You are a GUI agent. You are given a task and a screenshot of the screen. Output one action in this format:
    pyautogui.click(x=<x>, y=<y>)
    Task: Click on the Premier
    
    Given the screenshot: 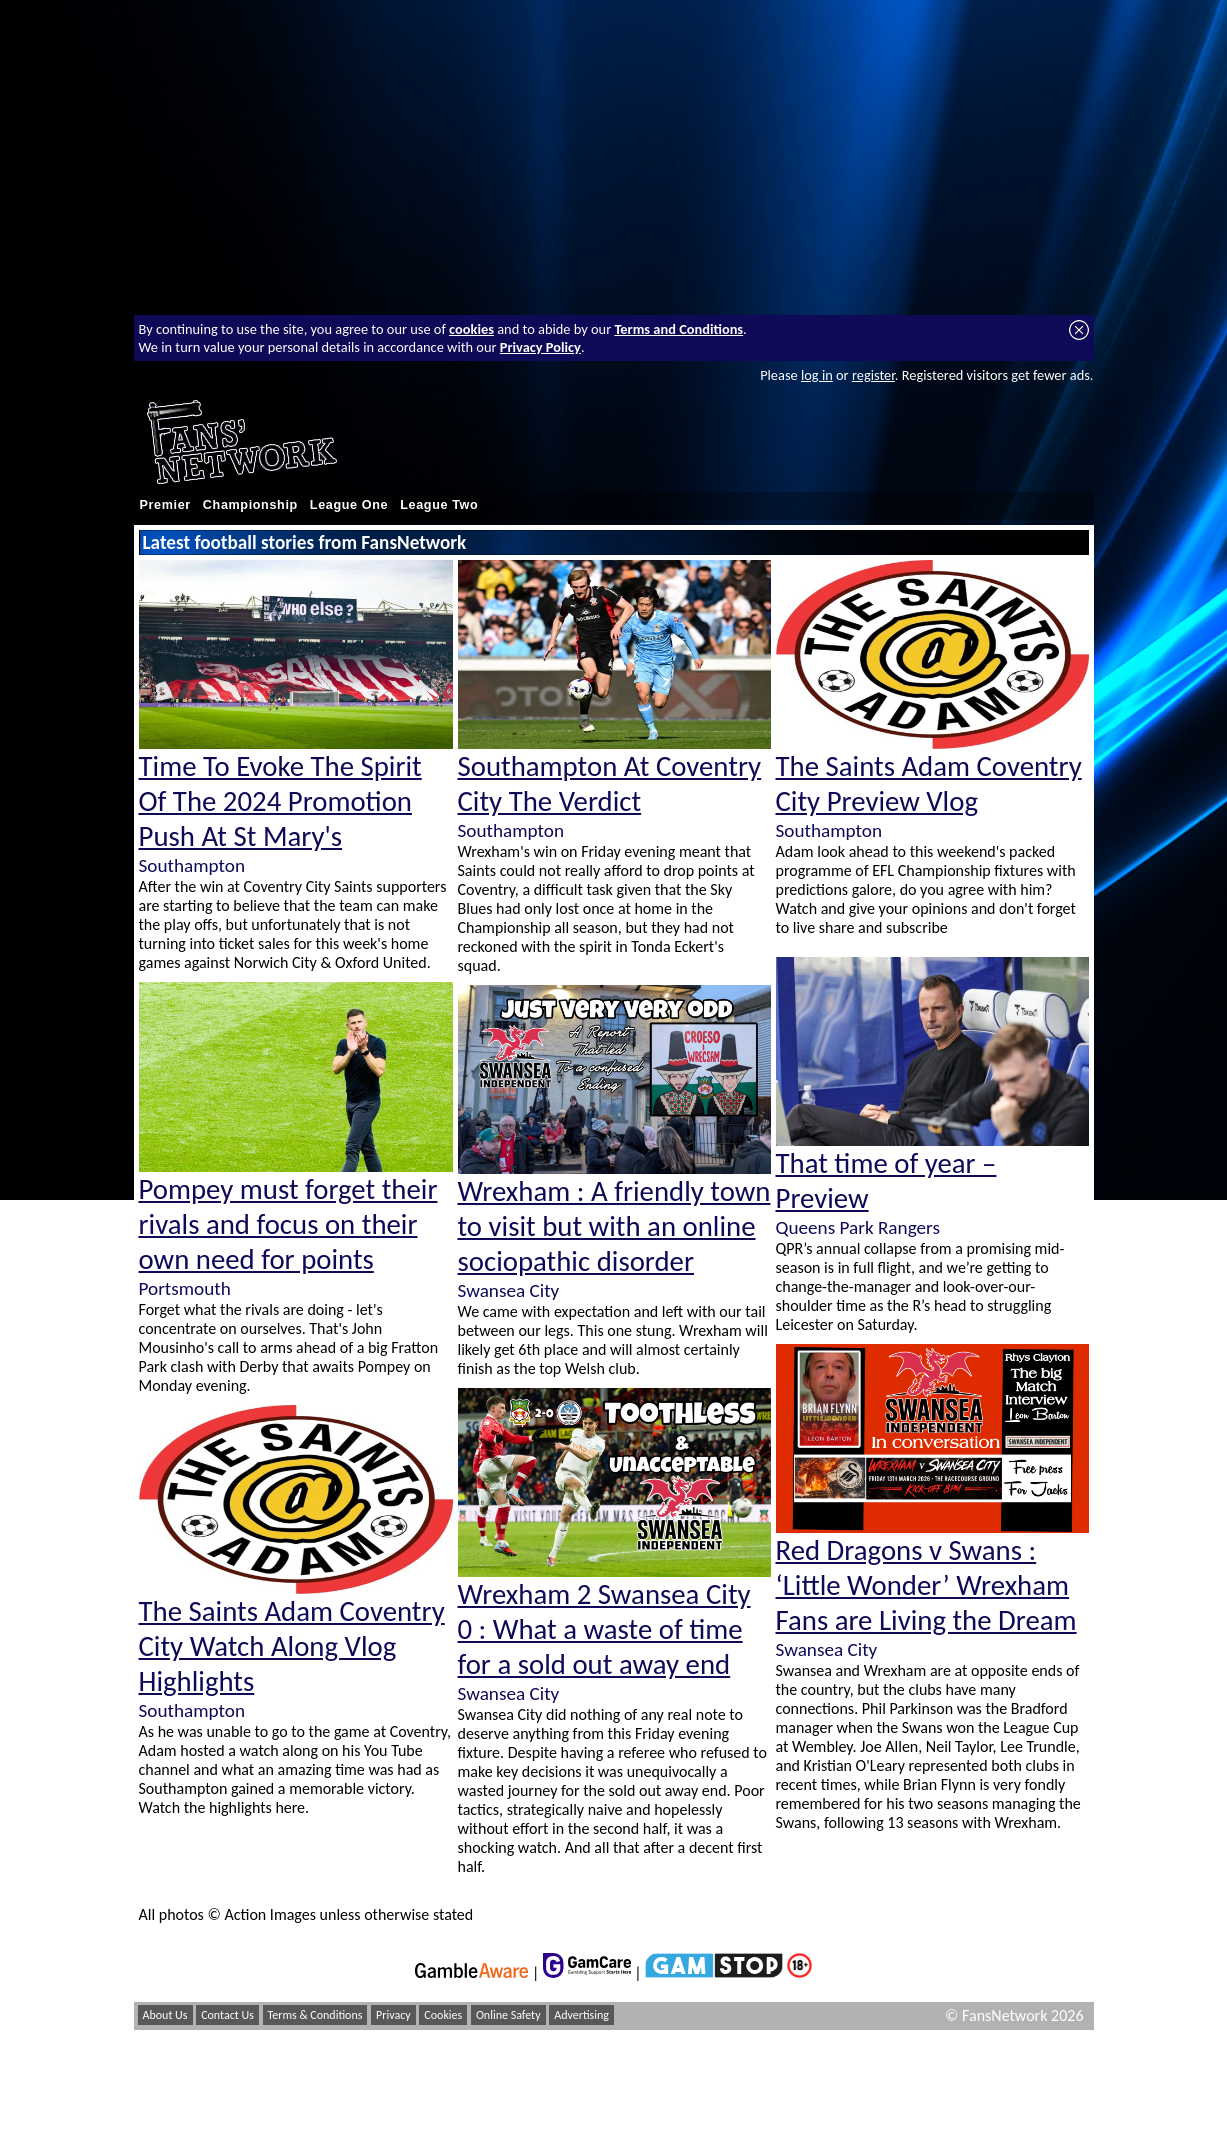 What is the action you would take?
    pyautogui.click(x=165, y=505)
    